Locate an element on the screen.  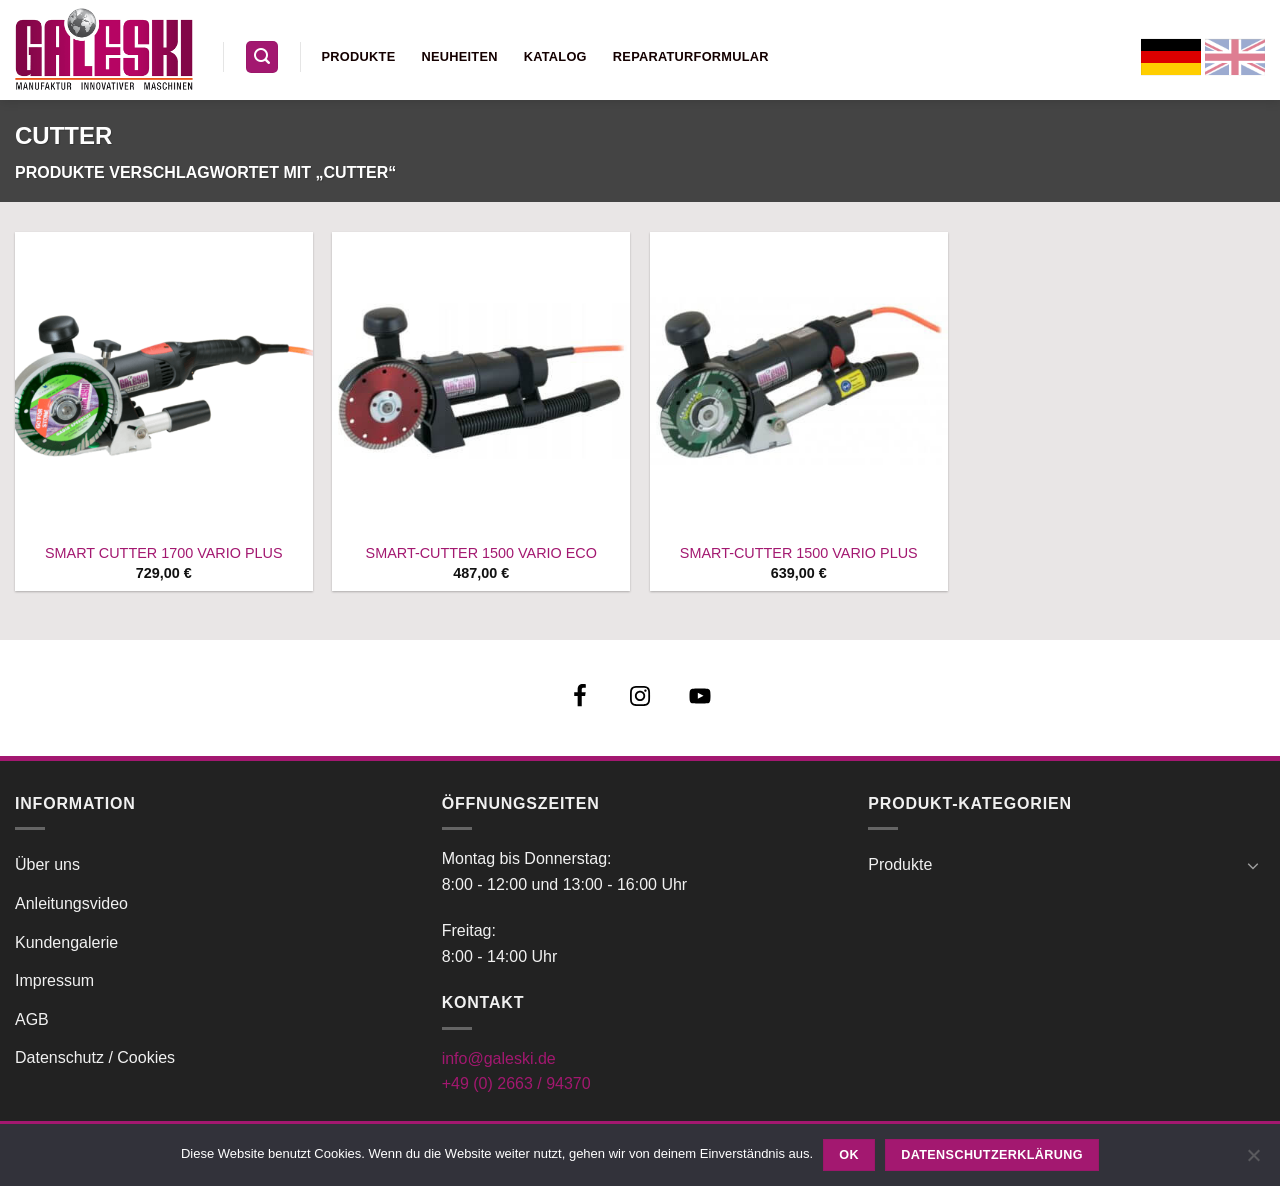
[Nein] is located at coordinates (1253, 1161).